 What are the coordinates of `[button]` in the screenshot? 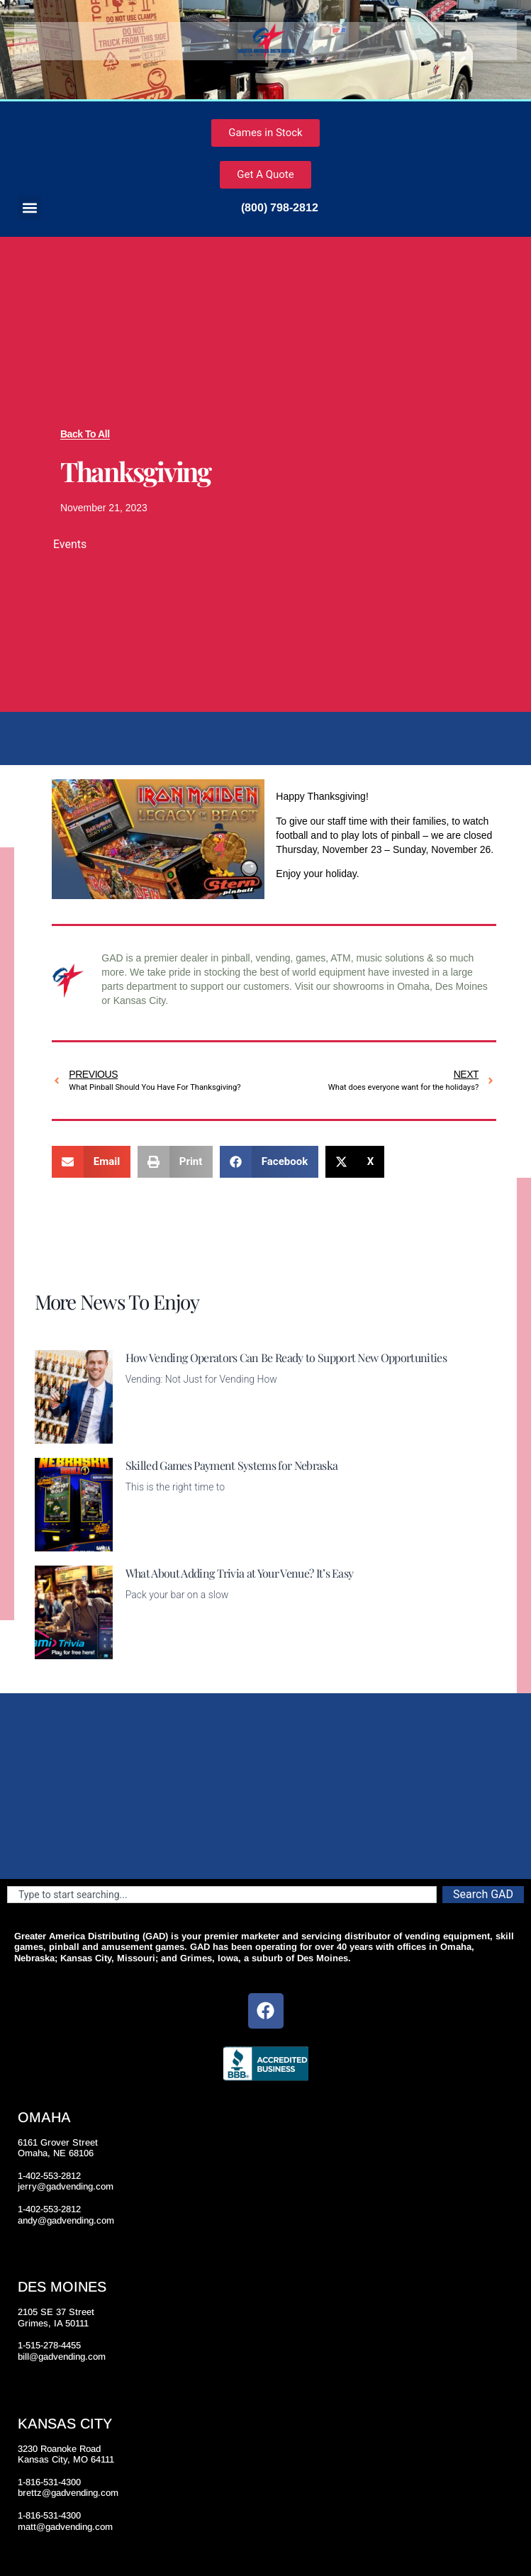 It's located at (29, 207).